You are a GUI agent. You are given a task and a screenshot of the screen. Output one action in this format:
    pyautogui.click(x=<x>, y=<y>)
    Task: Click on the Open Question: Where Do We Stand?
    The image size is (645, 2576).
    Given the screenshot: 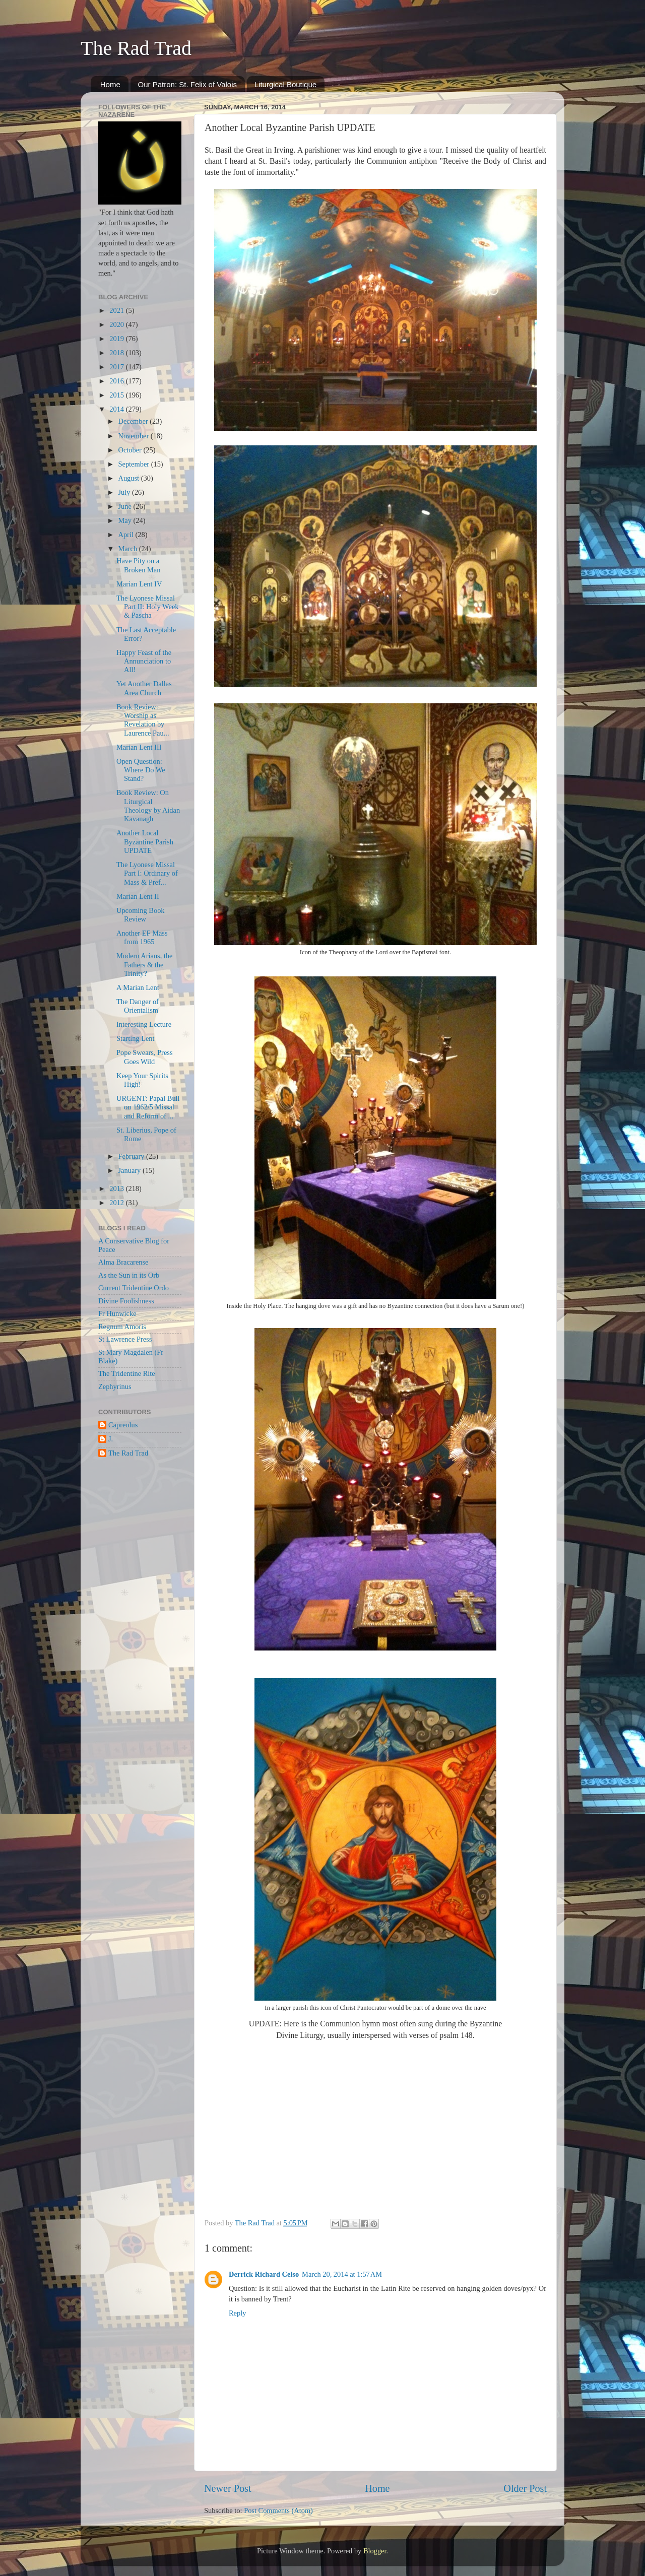 What is the action you would take?
    pyautogui.click(x=140, y=770)
    